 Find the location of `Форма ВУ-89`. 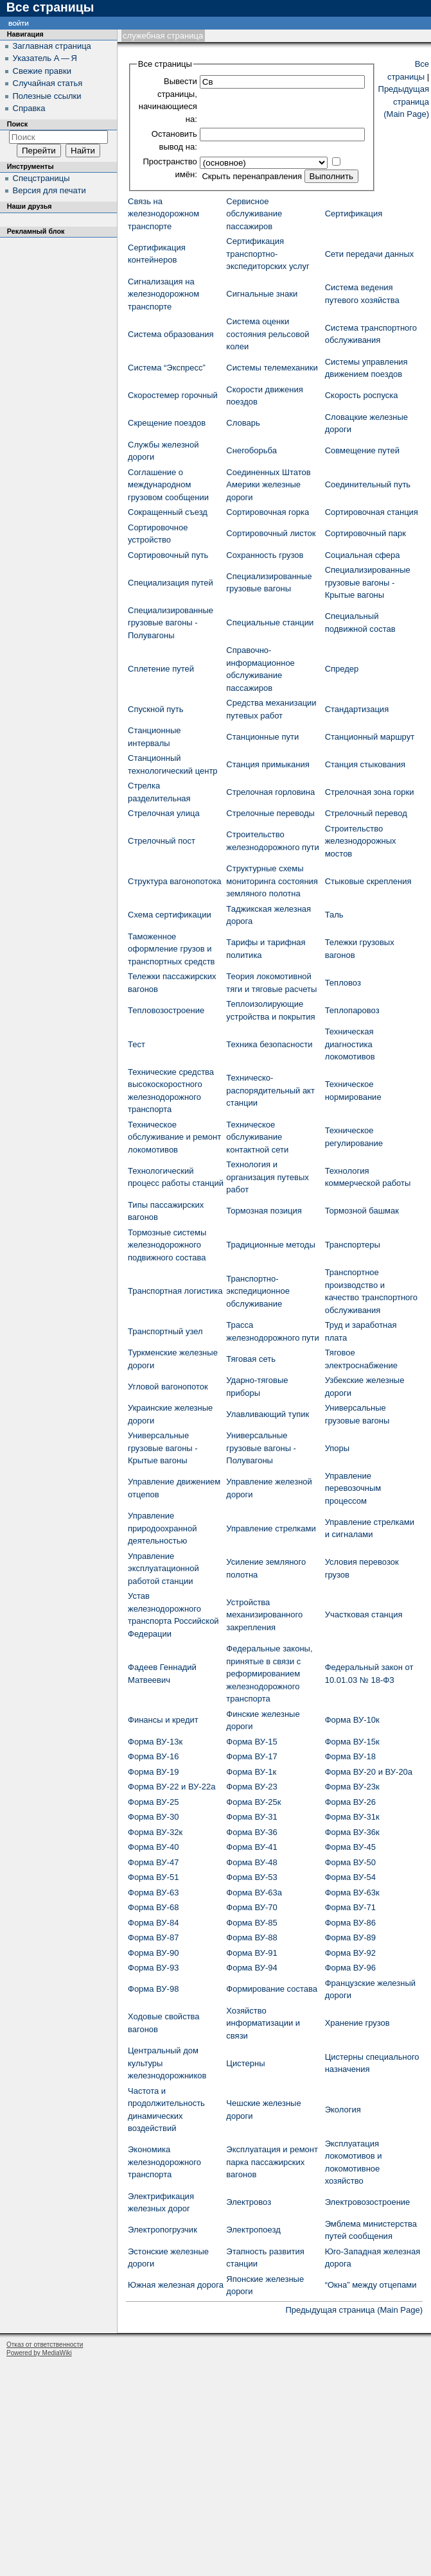

Форма ВУ-89 is located at coordinates (350, 1937).